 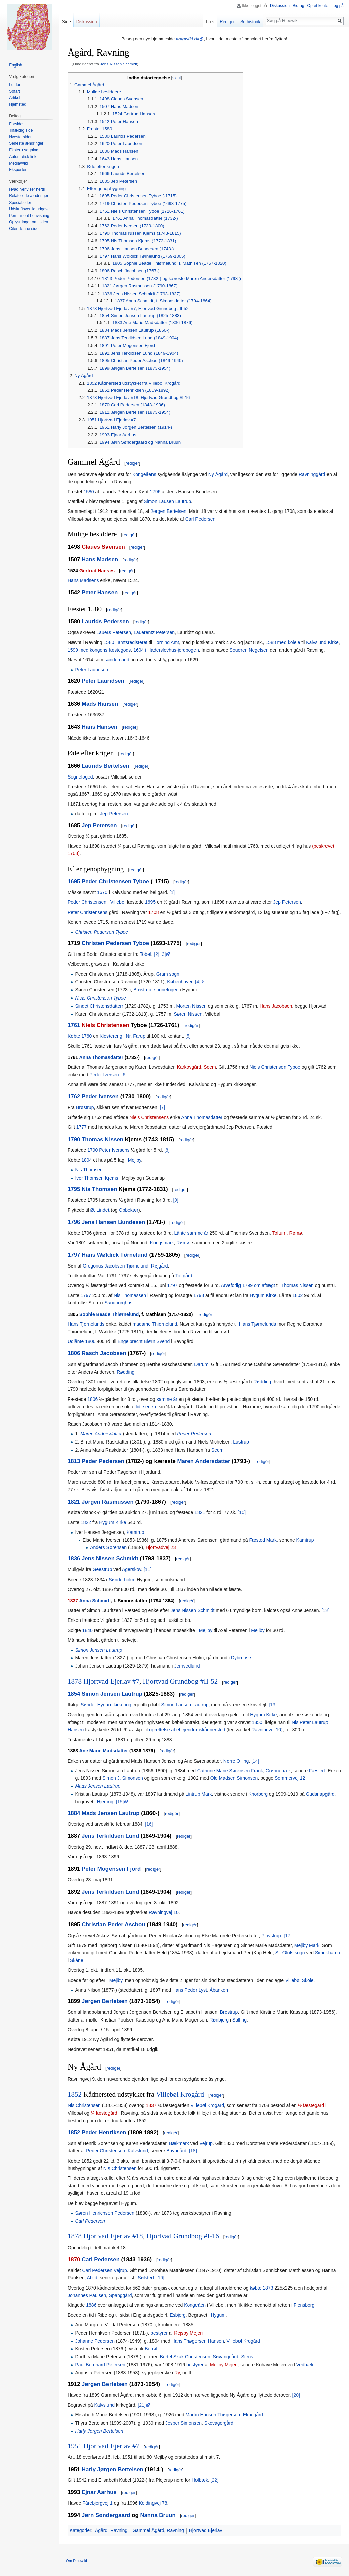 I want to click on Relaterede ændringer, so click(x=28, y=195).